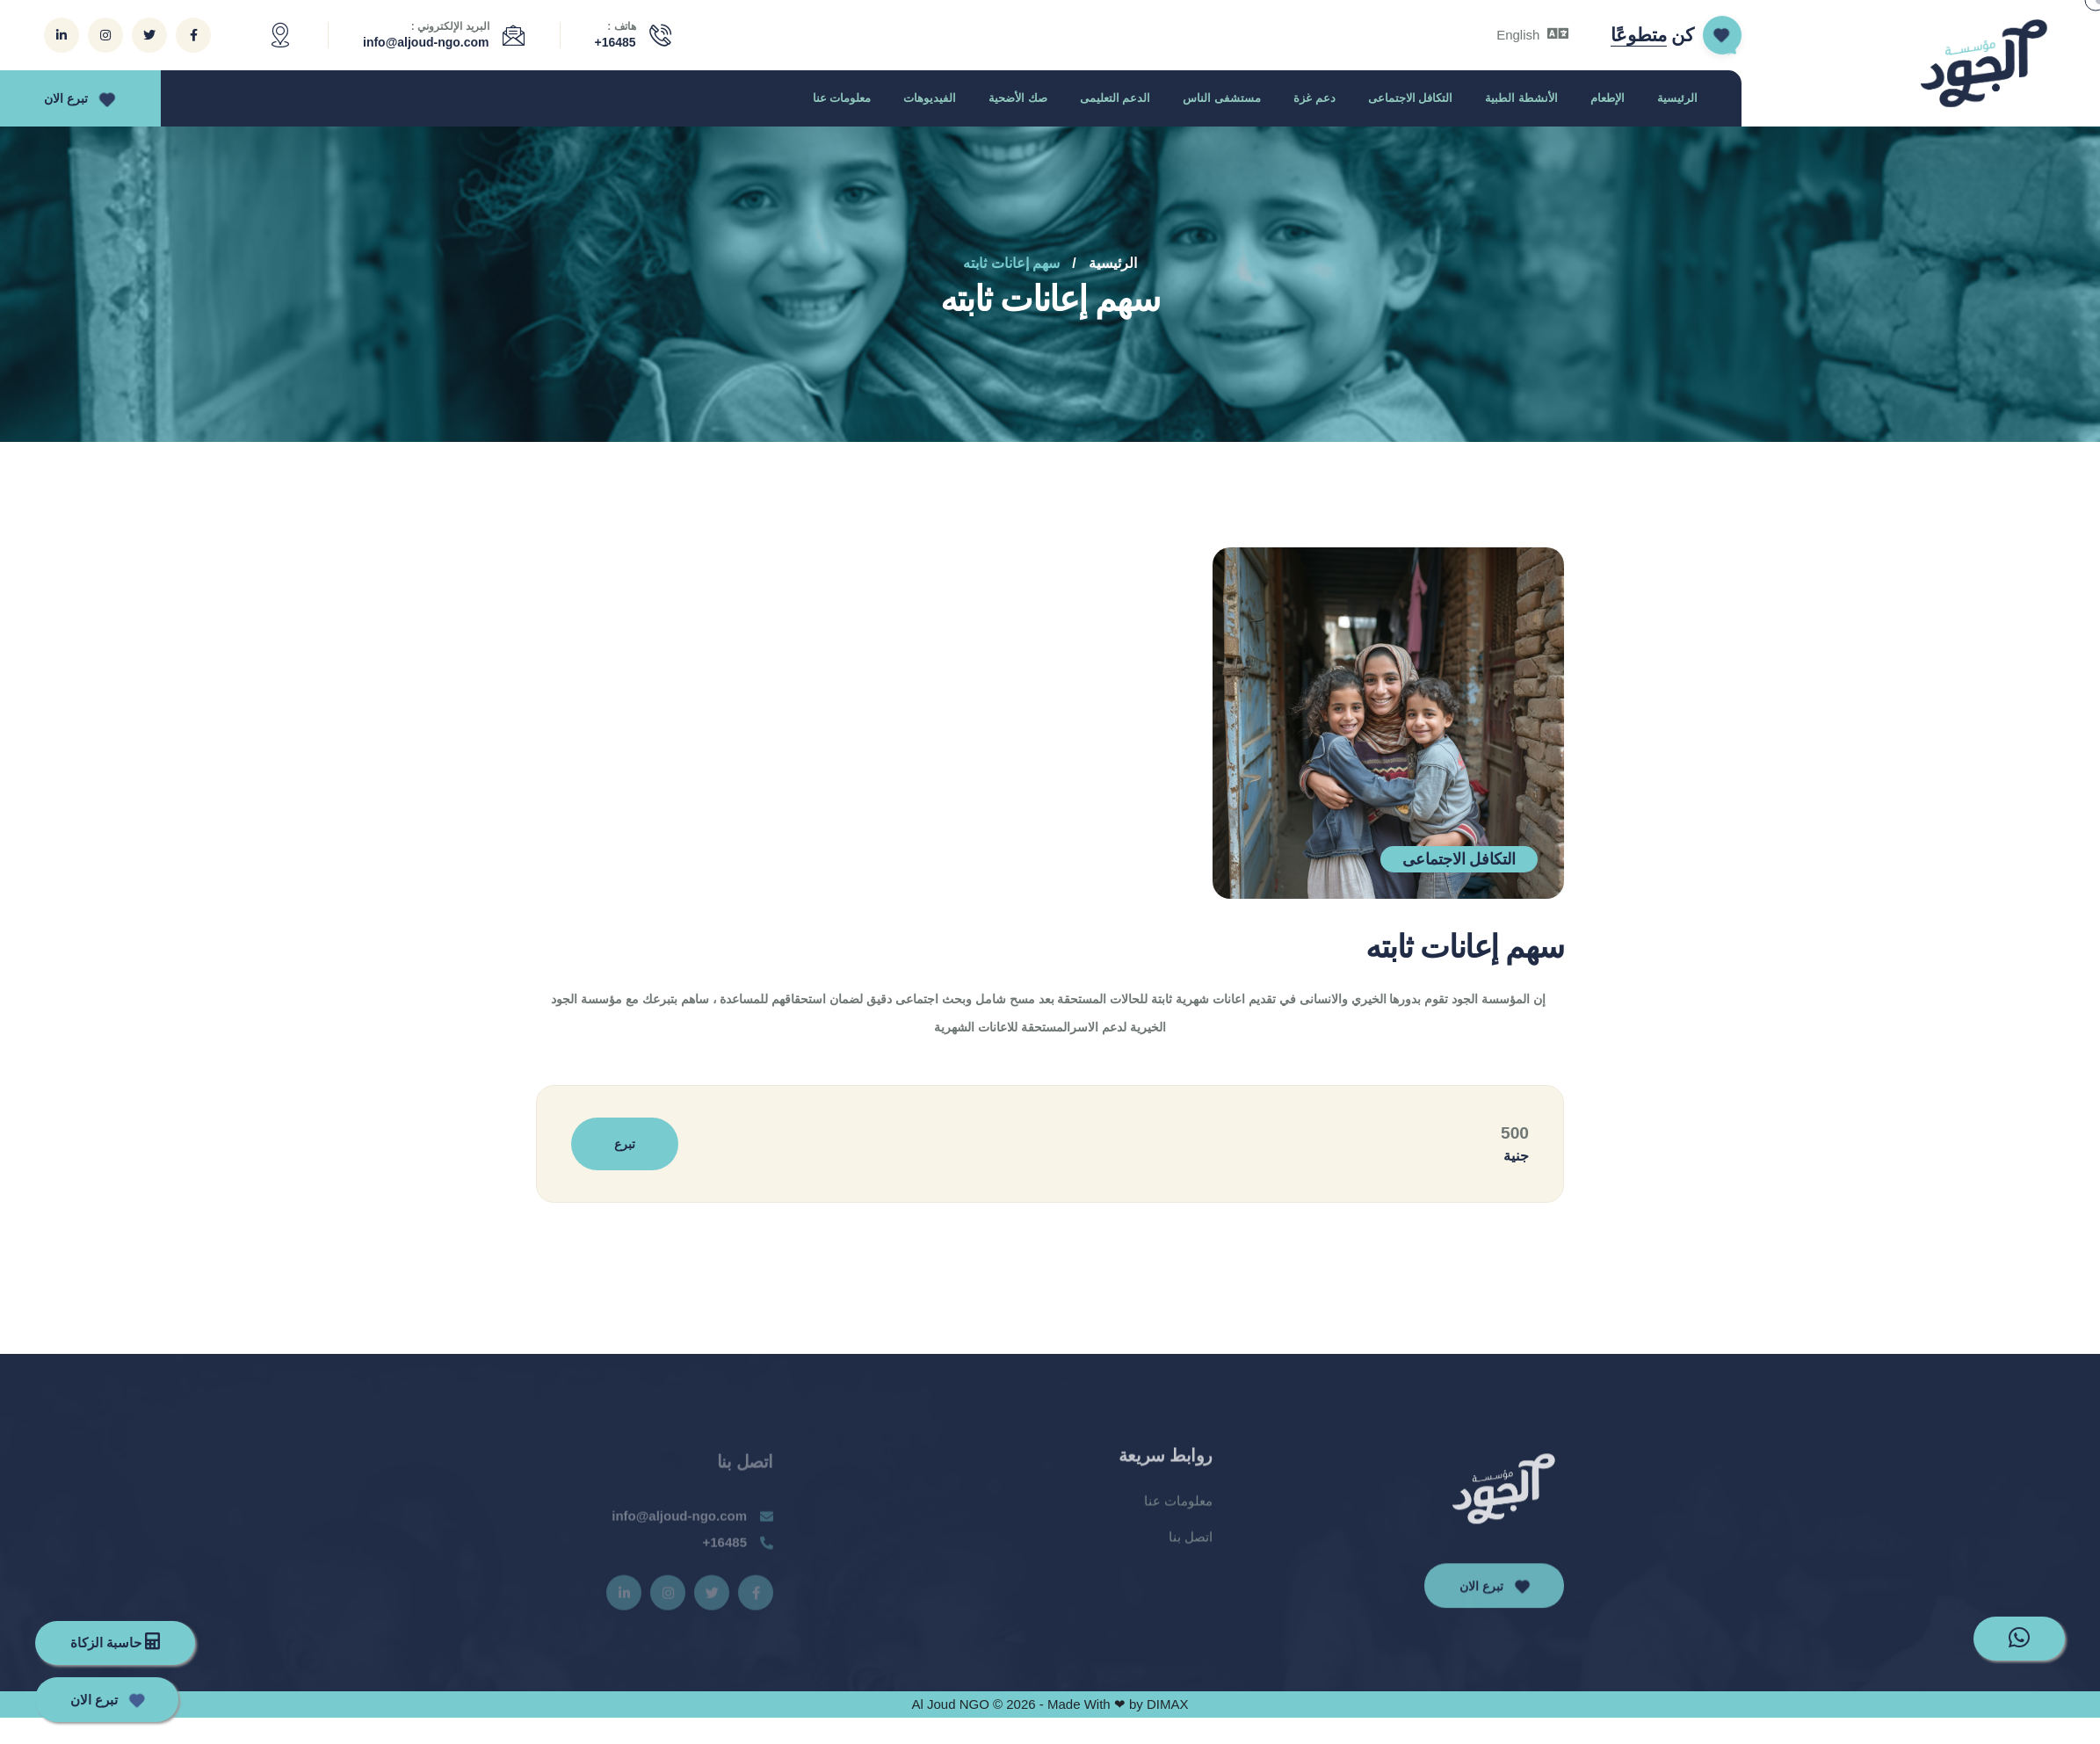  What do you see at coordinates (1521, 98) in the screenshot?
I see `الأنشطة الطبية` at bounding box center [1521, 98].